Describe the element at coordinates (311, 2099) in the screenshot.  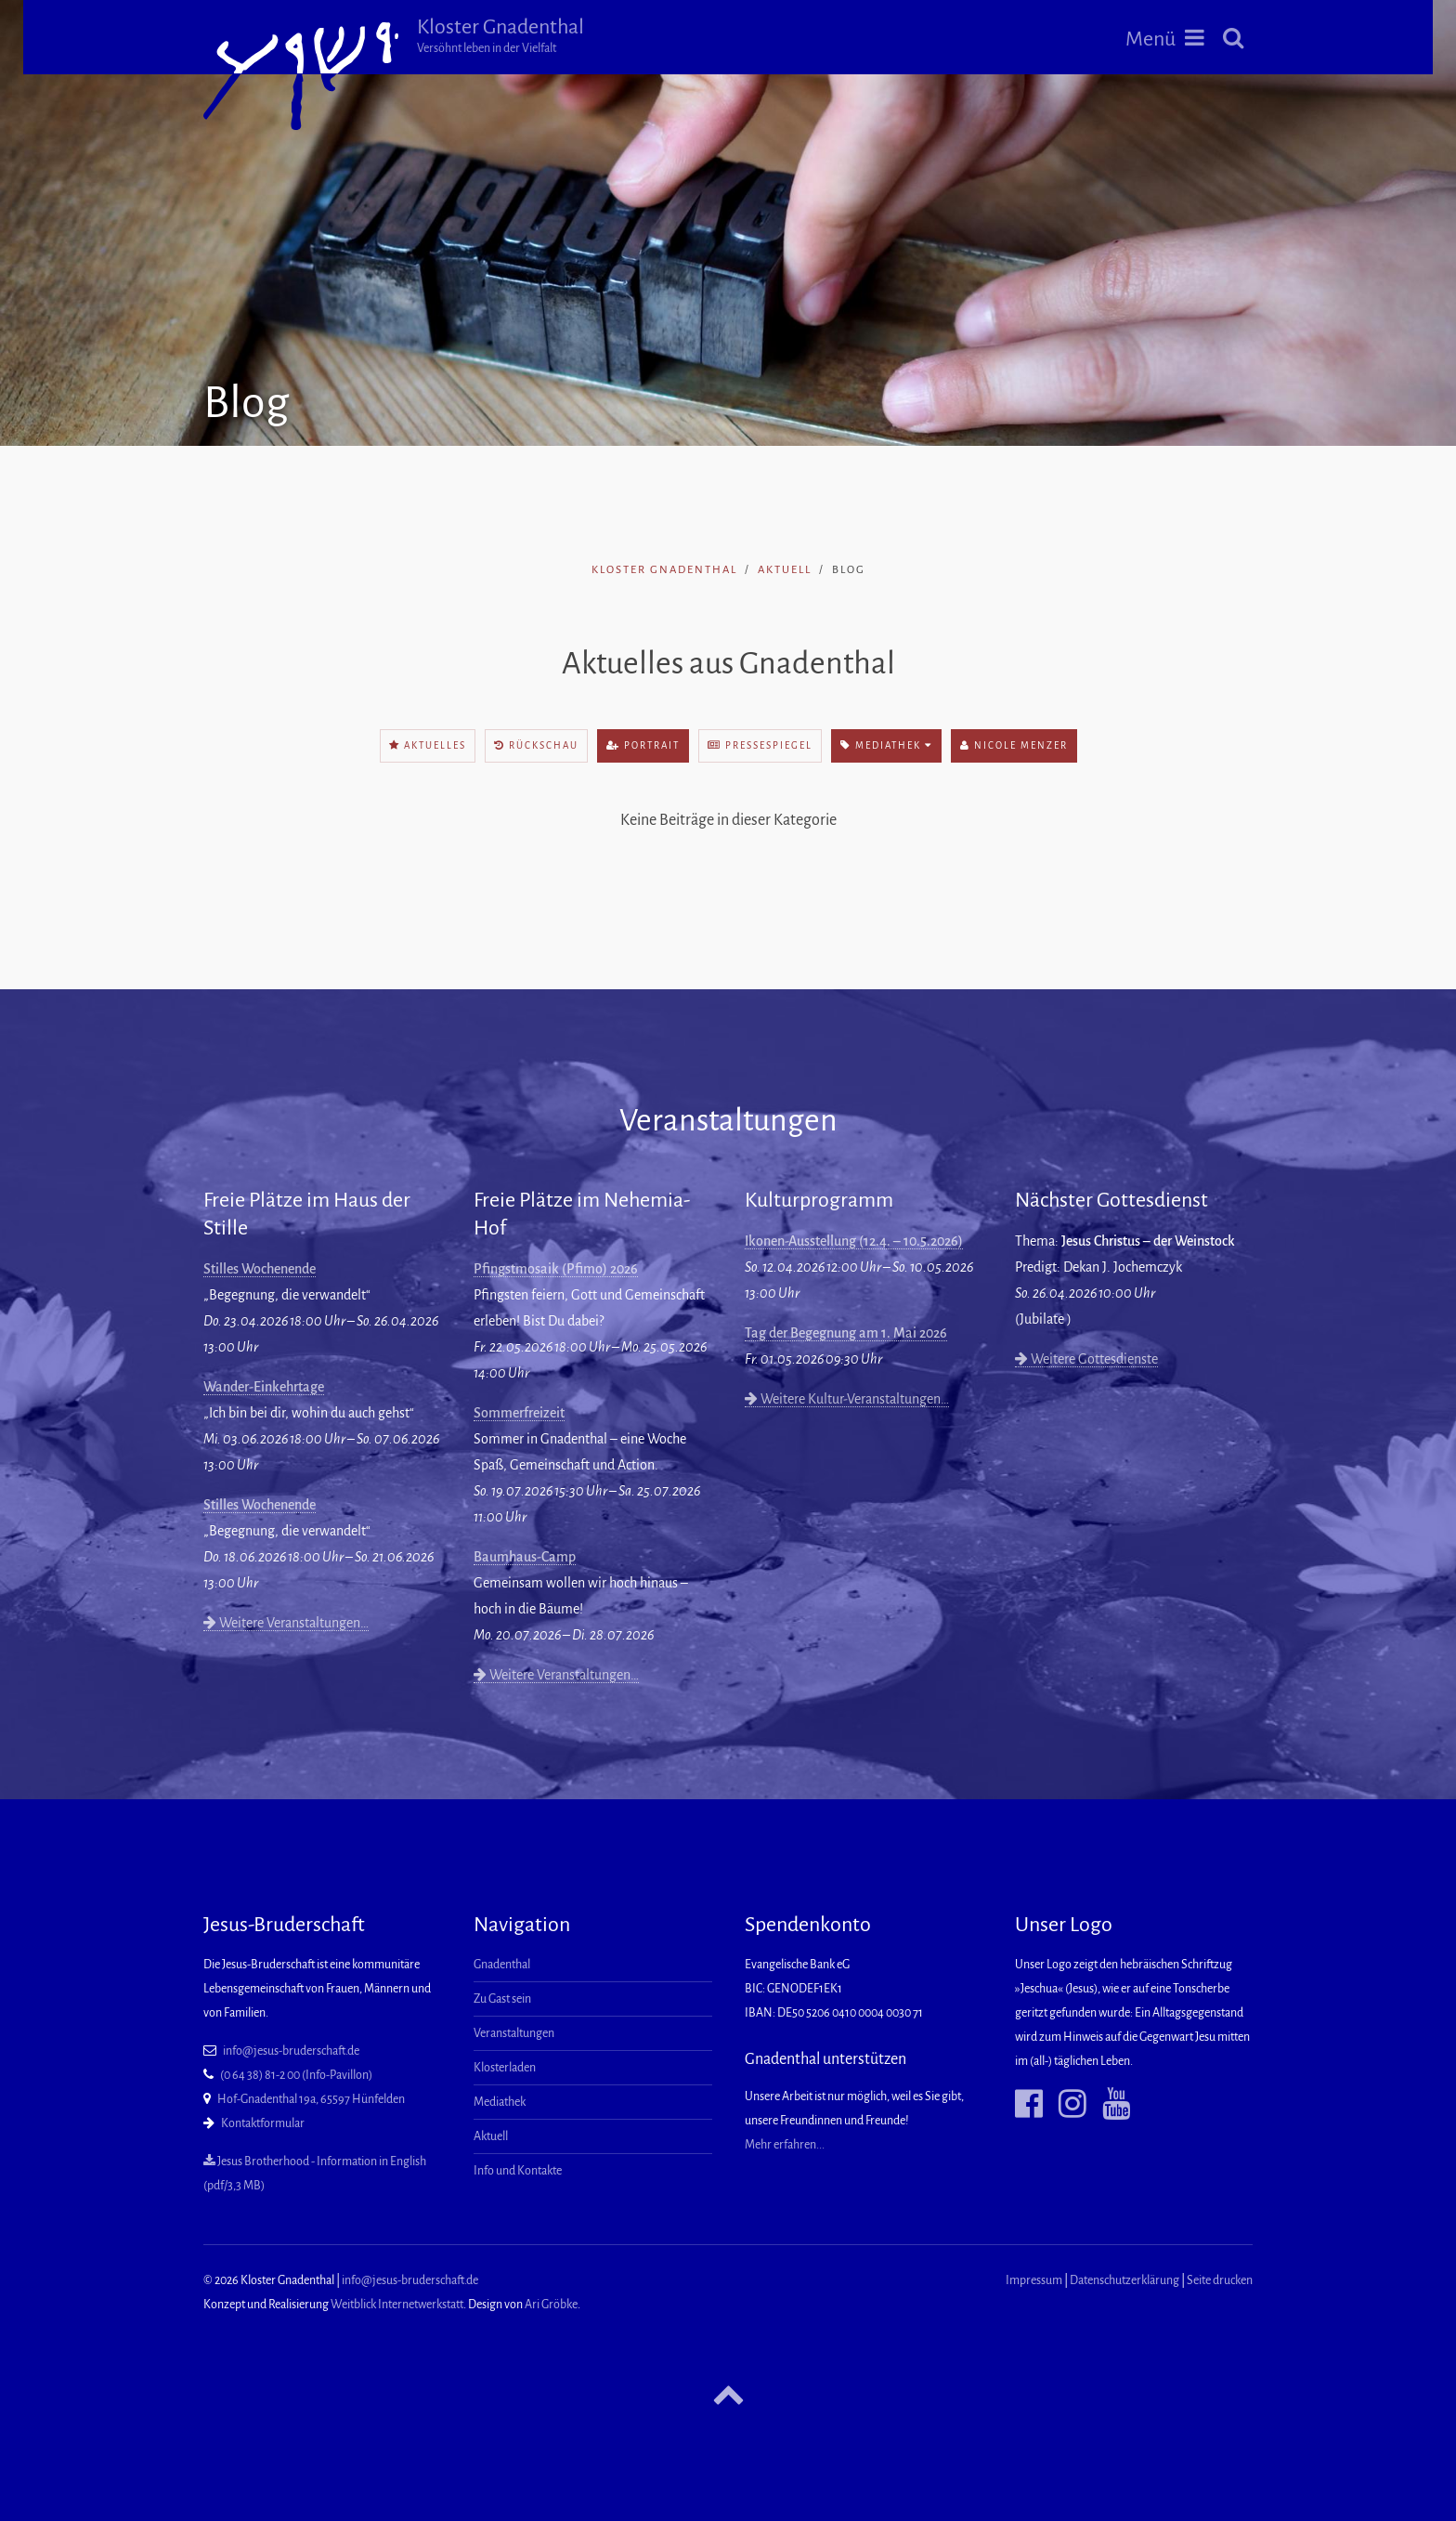
I see `Hof-Gnadenthal 19a, 65597 Hünfelden` at that location.